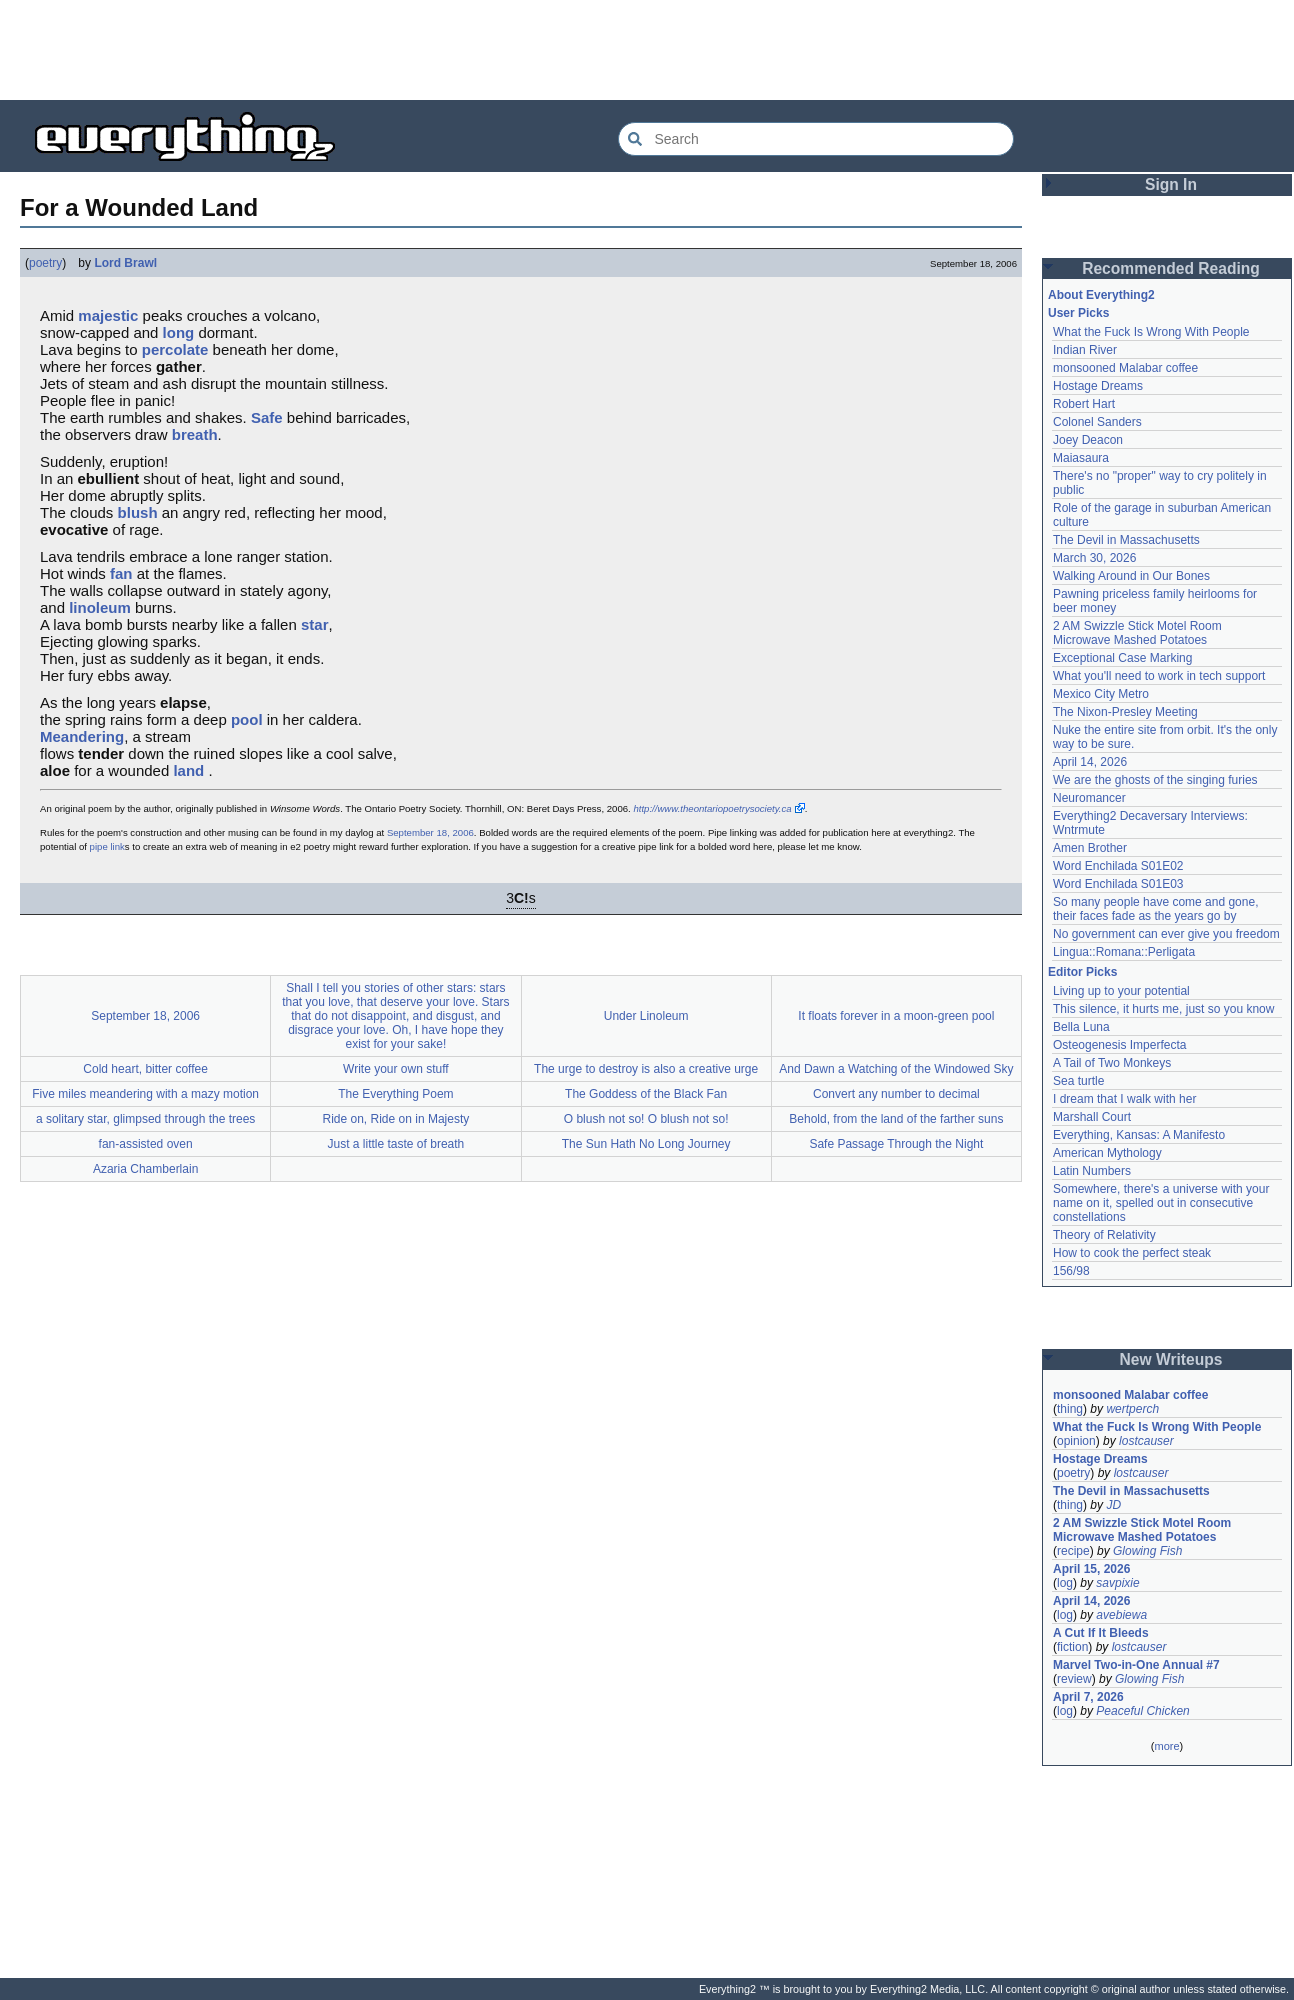 This screenshot has height=2000, width=1294. I want to click on It floats forever in a moon-green pool, so click(896, 1016).